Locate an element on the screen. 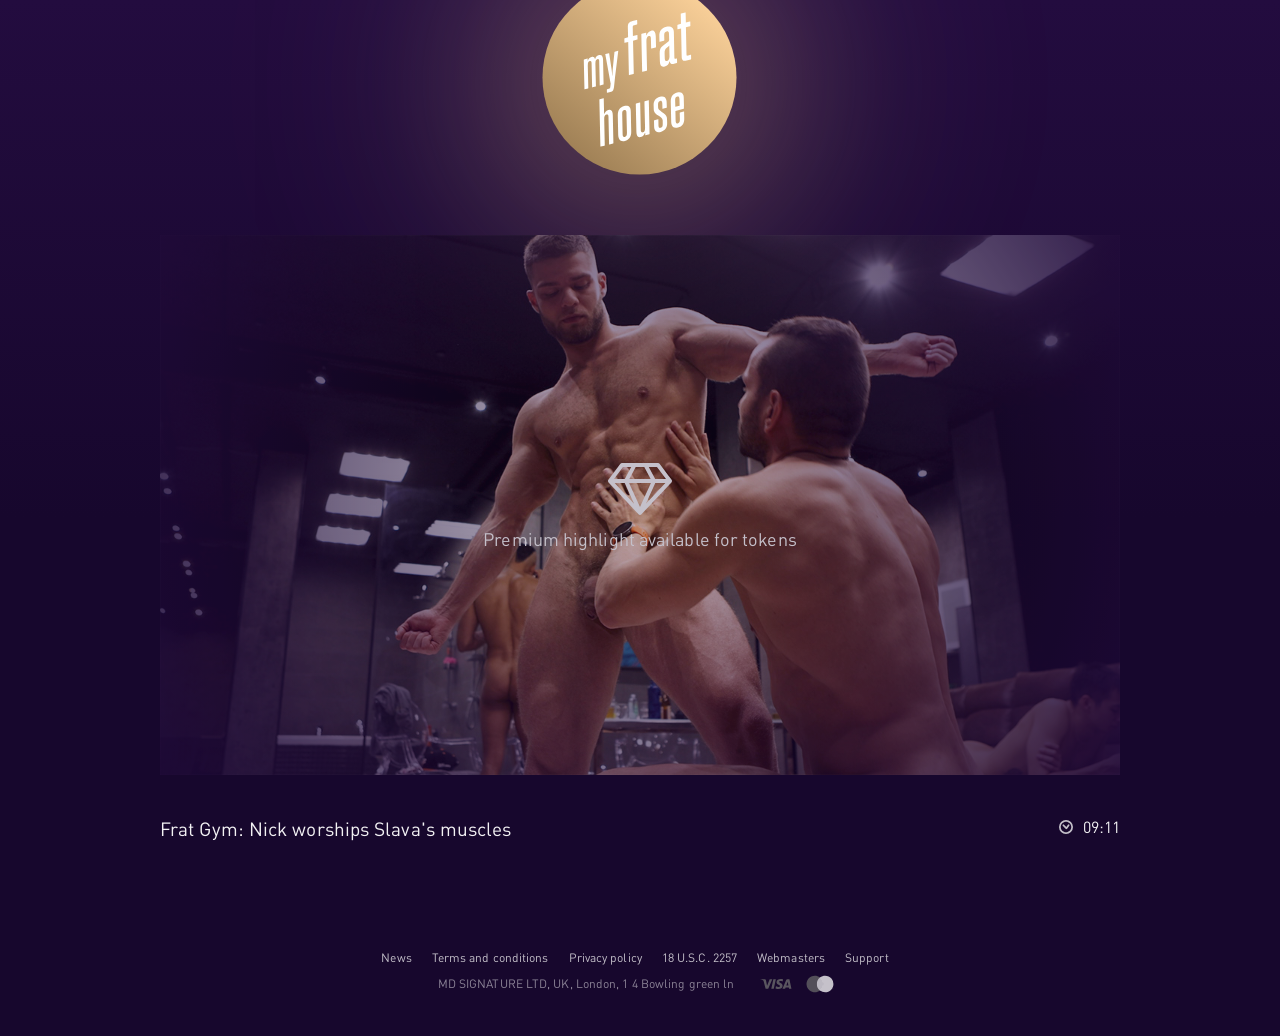 This screenshot has width=1280, height=1036. 18 U.S.C. 2257 is located at coordinates (699, 957).